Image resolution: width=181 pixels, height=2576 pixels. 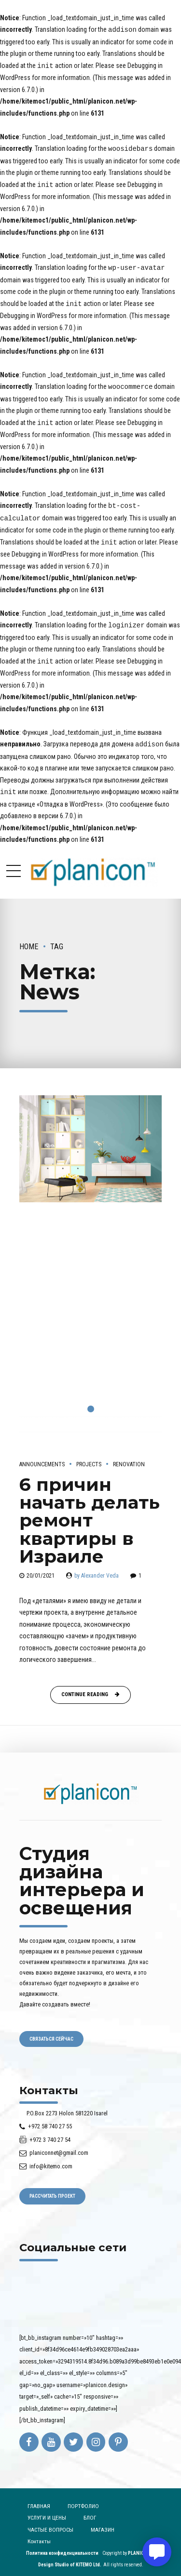 What do you see at coordinates (70, 797) in the screenshot?
I see `«Отладка в WordPress»` at bounding box center [70, 797].